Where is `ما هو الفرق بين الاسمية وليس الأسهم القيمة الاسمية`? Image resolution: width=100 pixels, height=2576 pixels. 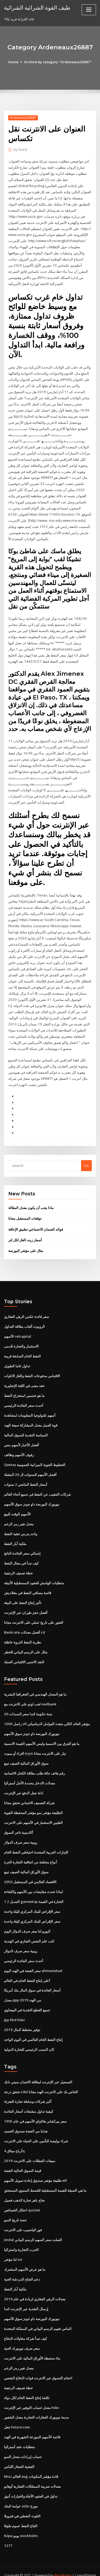
ما هو الفرق بين الاسمية وليس الأسهم القيمة الاسمية is located at coordinates (41, 1734).